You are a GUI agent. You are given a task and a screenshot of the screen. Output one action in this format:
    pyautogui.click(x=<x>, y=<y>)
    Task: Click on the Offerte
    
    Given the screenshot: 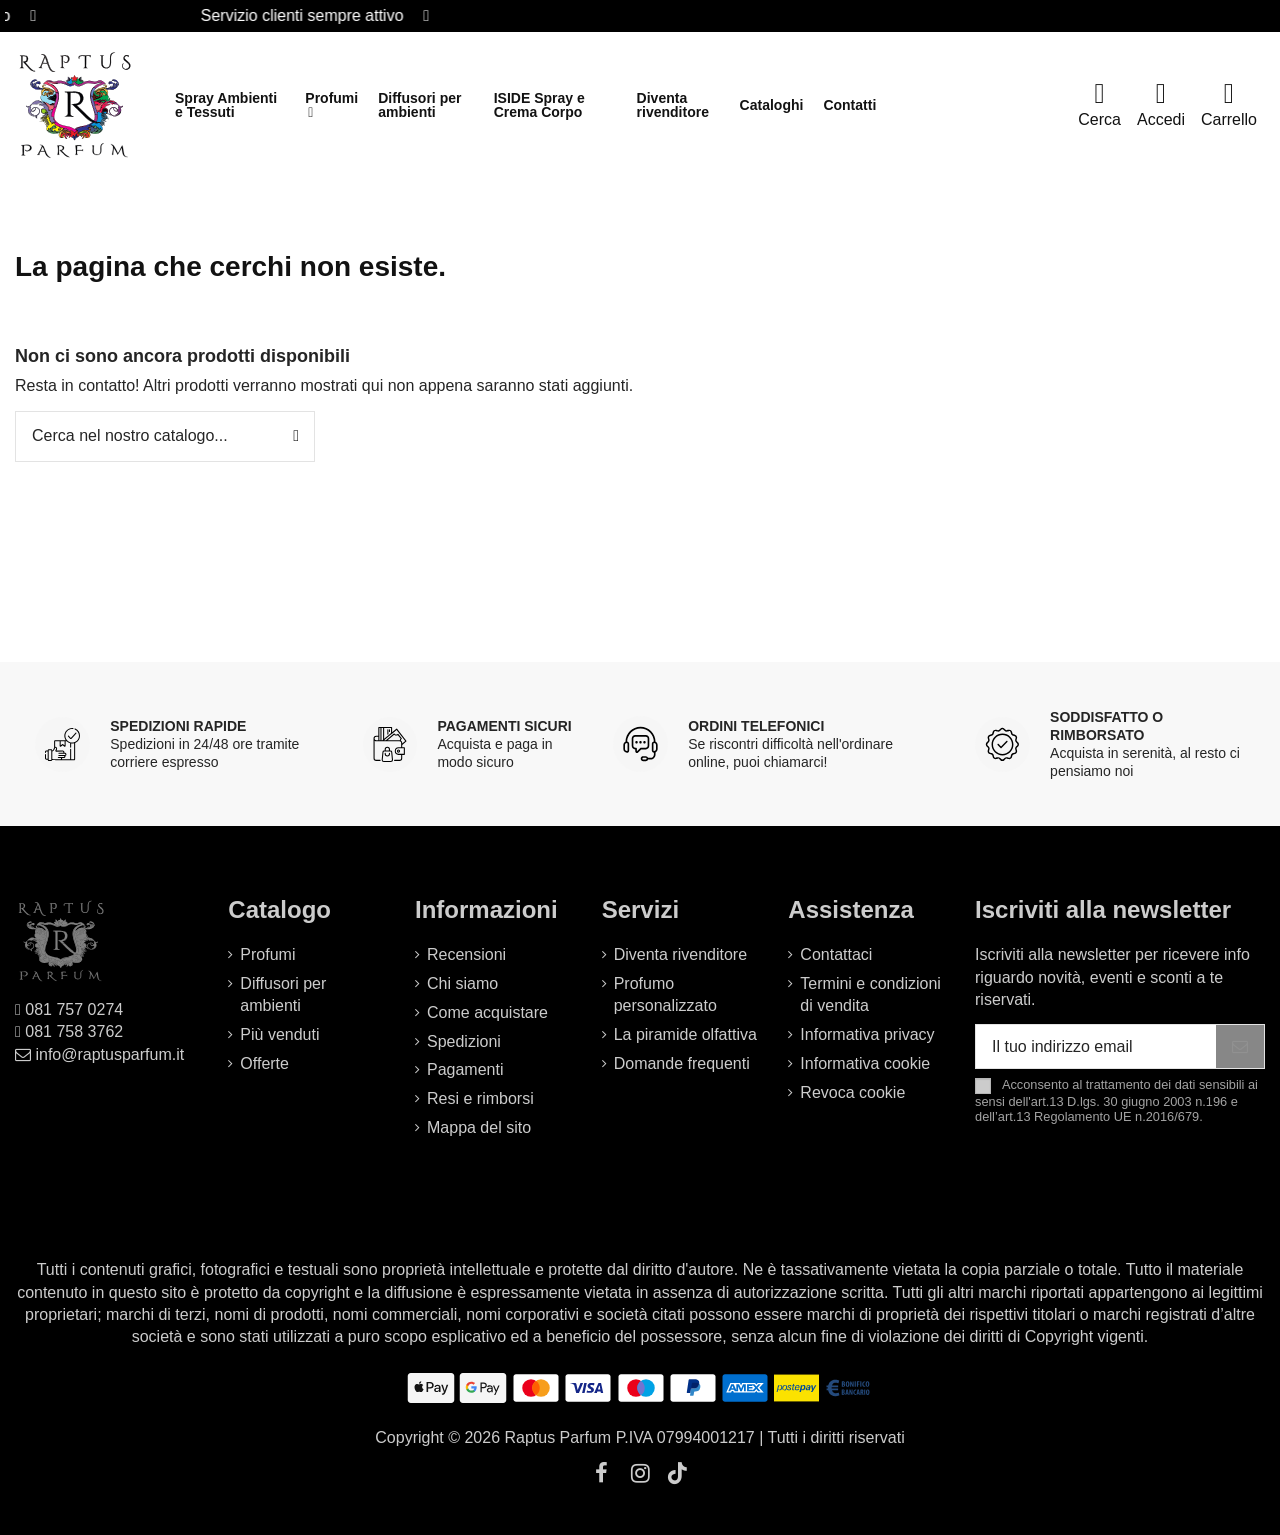 What is the action you would take?
    pyautogui.click(x=264, y=1063)
    